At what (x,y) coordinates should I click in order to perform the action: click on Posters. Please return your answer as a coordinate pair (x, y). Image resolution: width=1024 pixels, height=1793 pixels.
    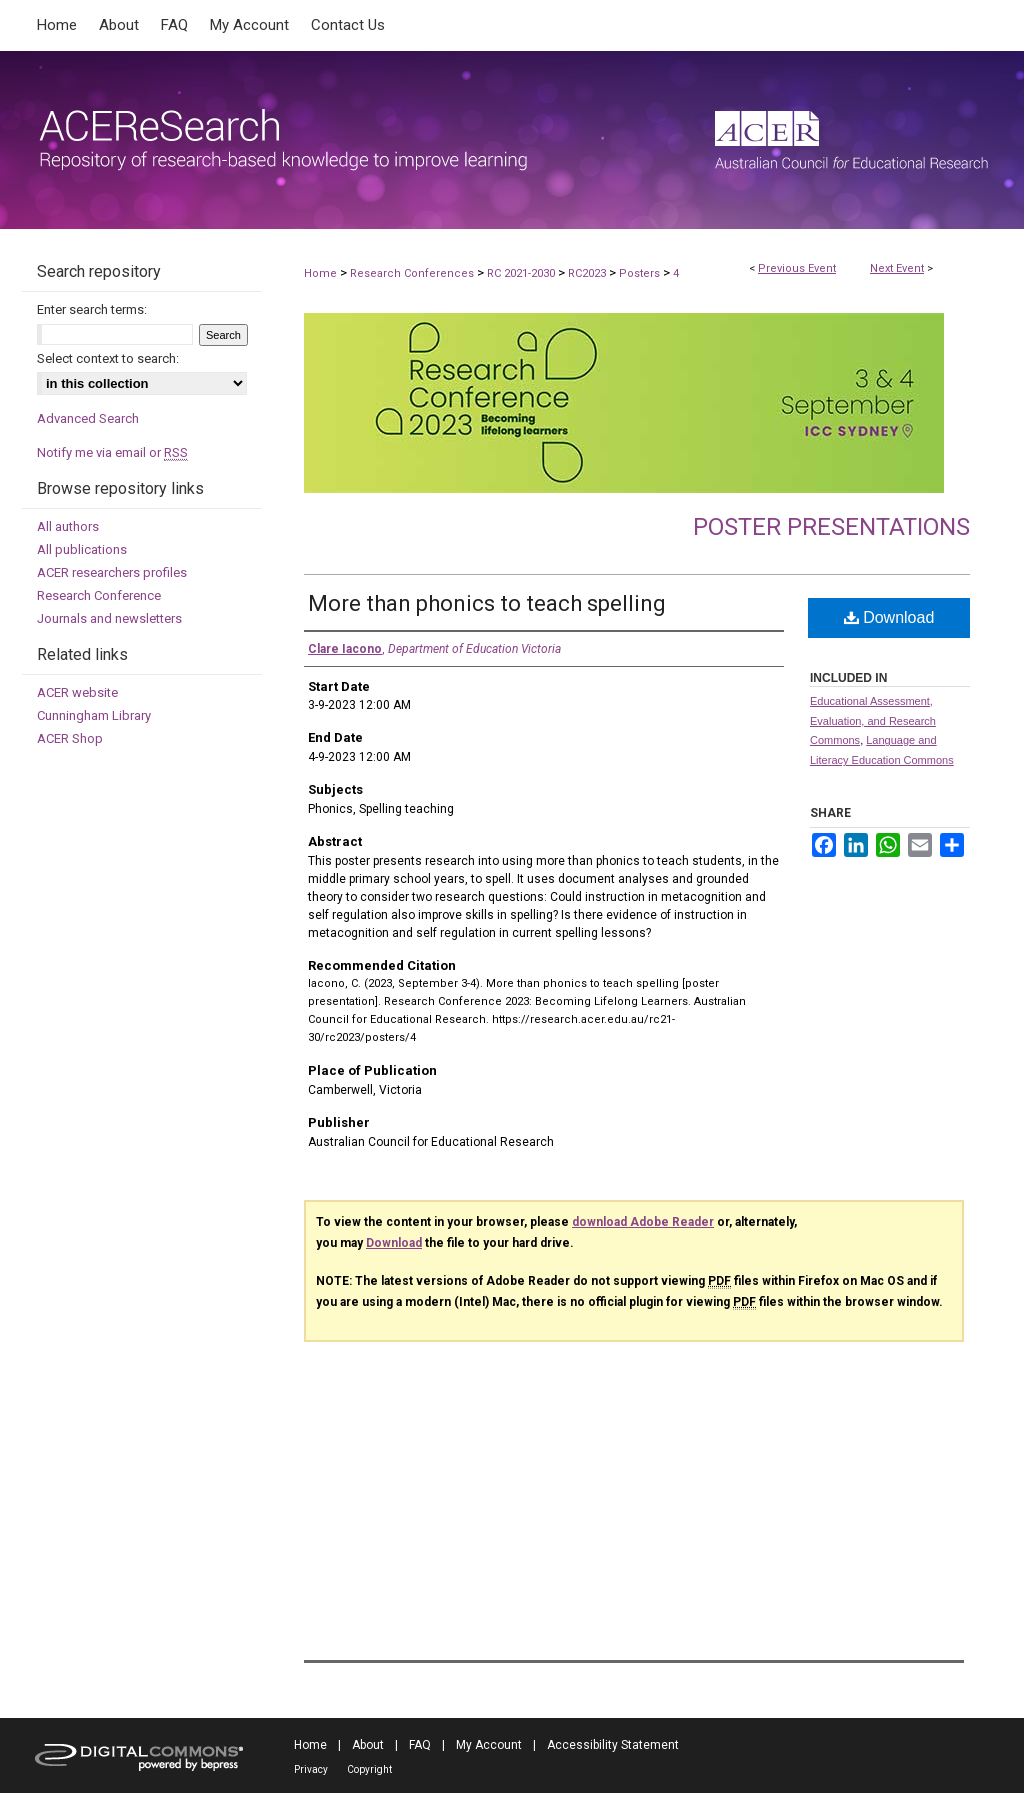
    Looking at the image, I should click on (641, 273).